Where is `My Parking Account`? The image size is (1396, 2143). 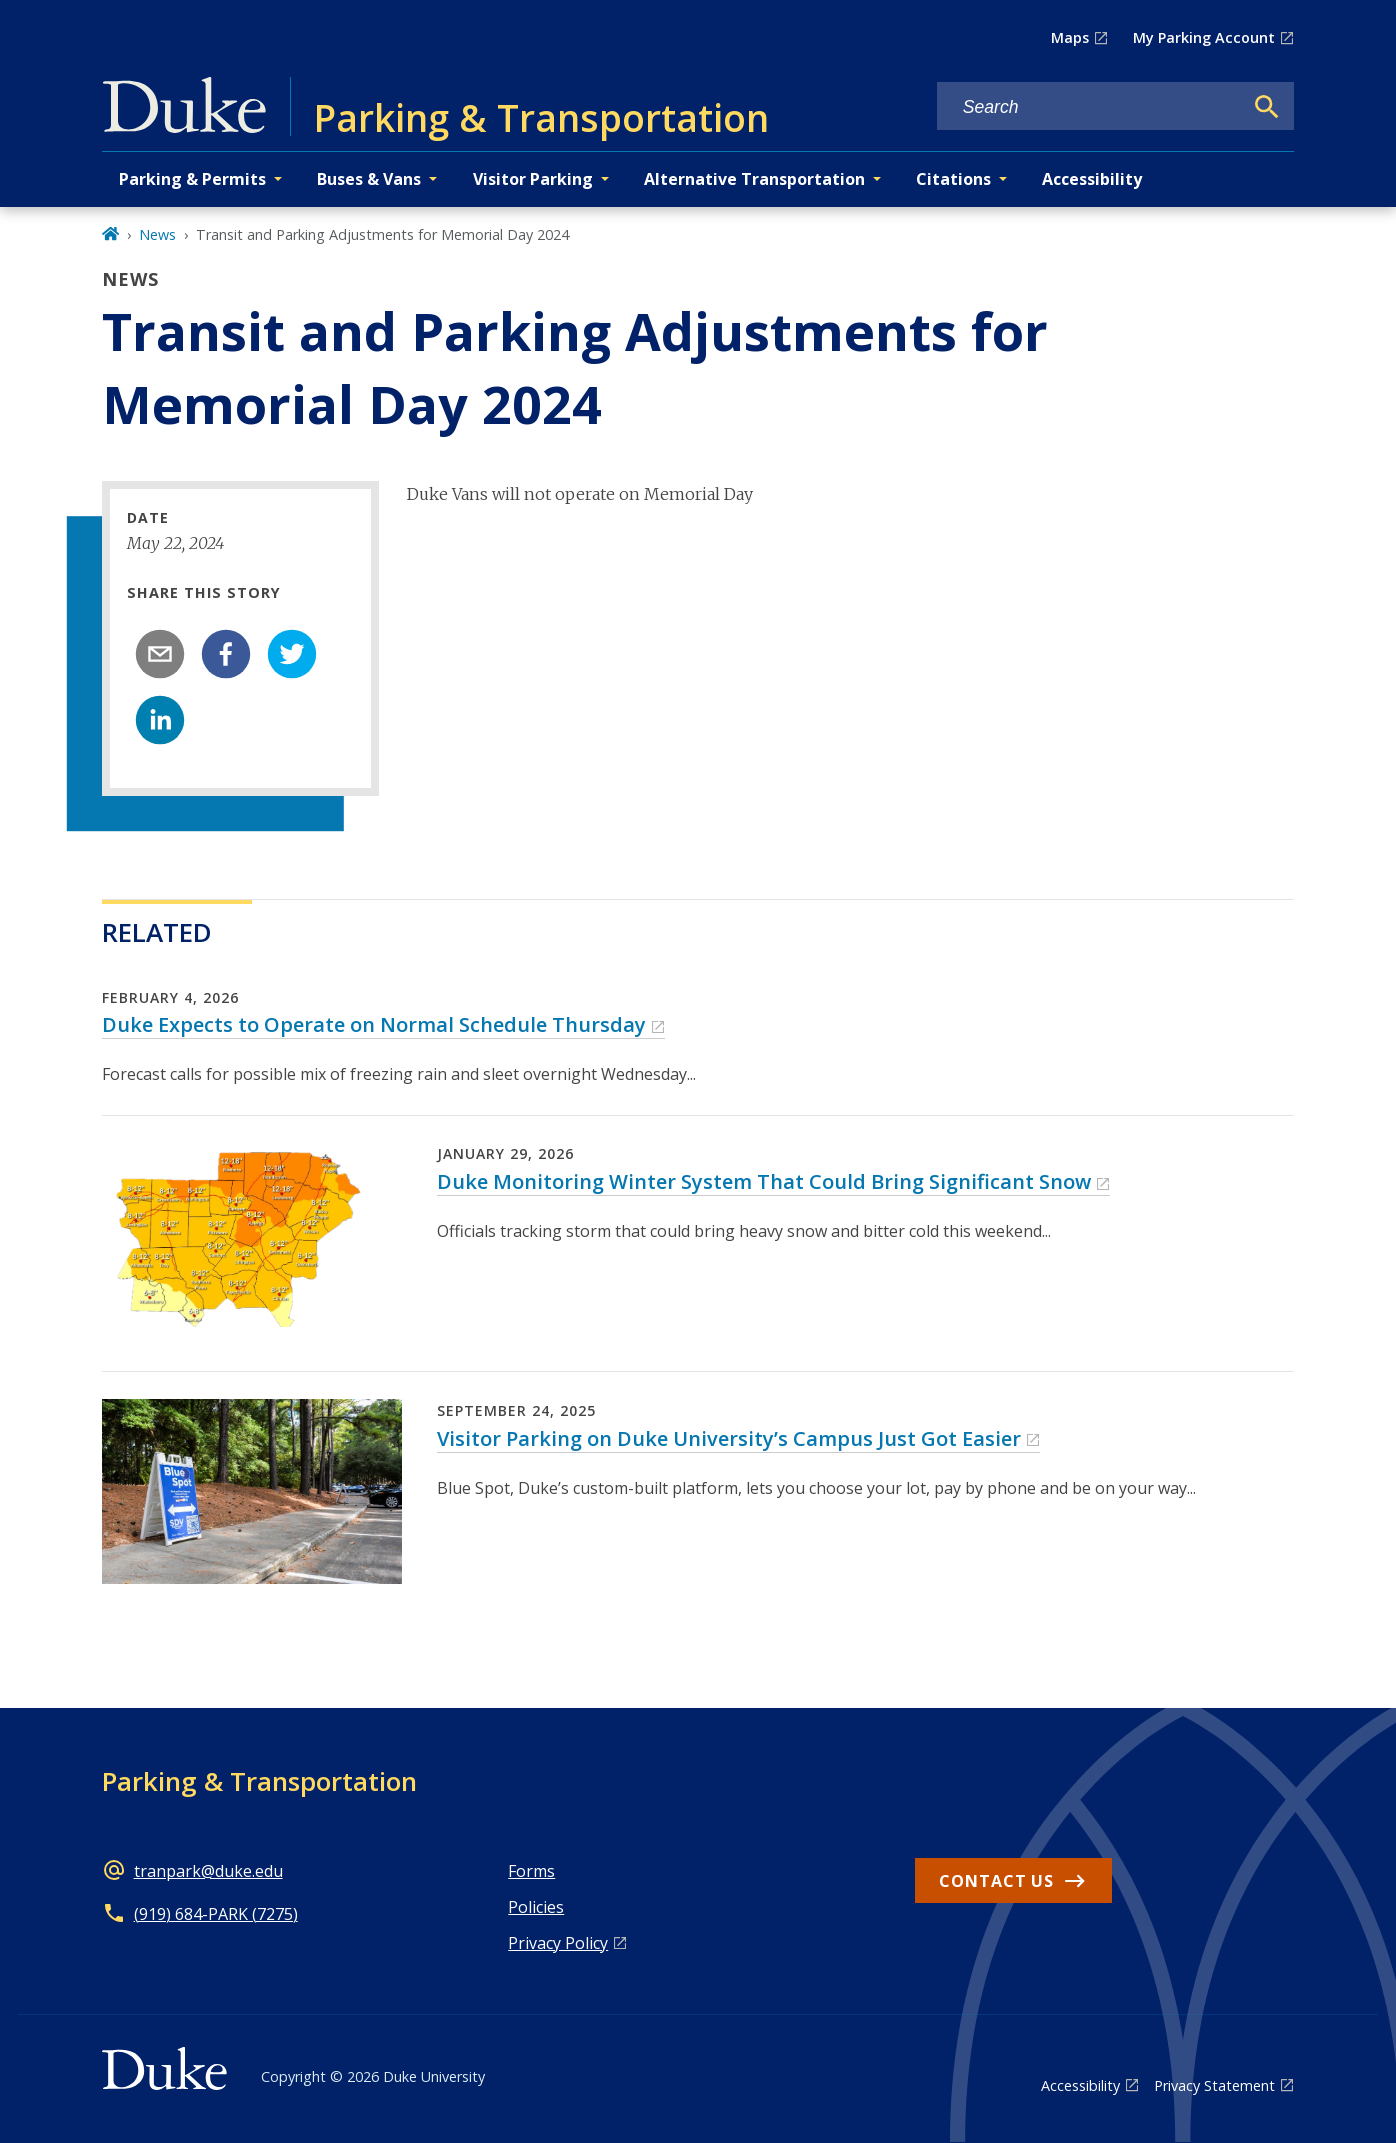
My Parking Account is located at coordinates (1204, 37).